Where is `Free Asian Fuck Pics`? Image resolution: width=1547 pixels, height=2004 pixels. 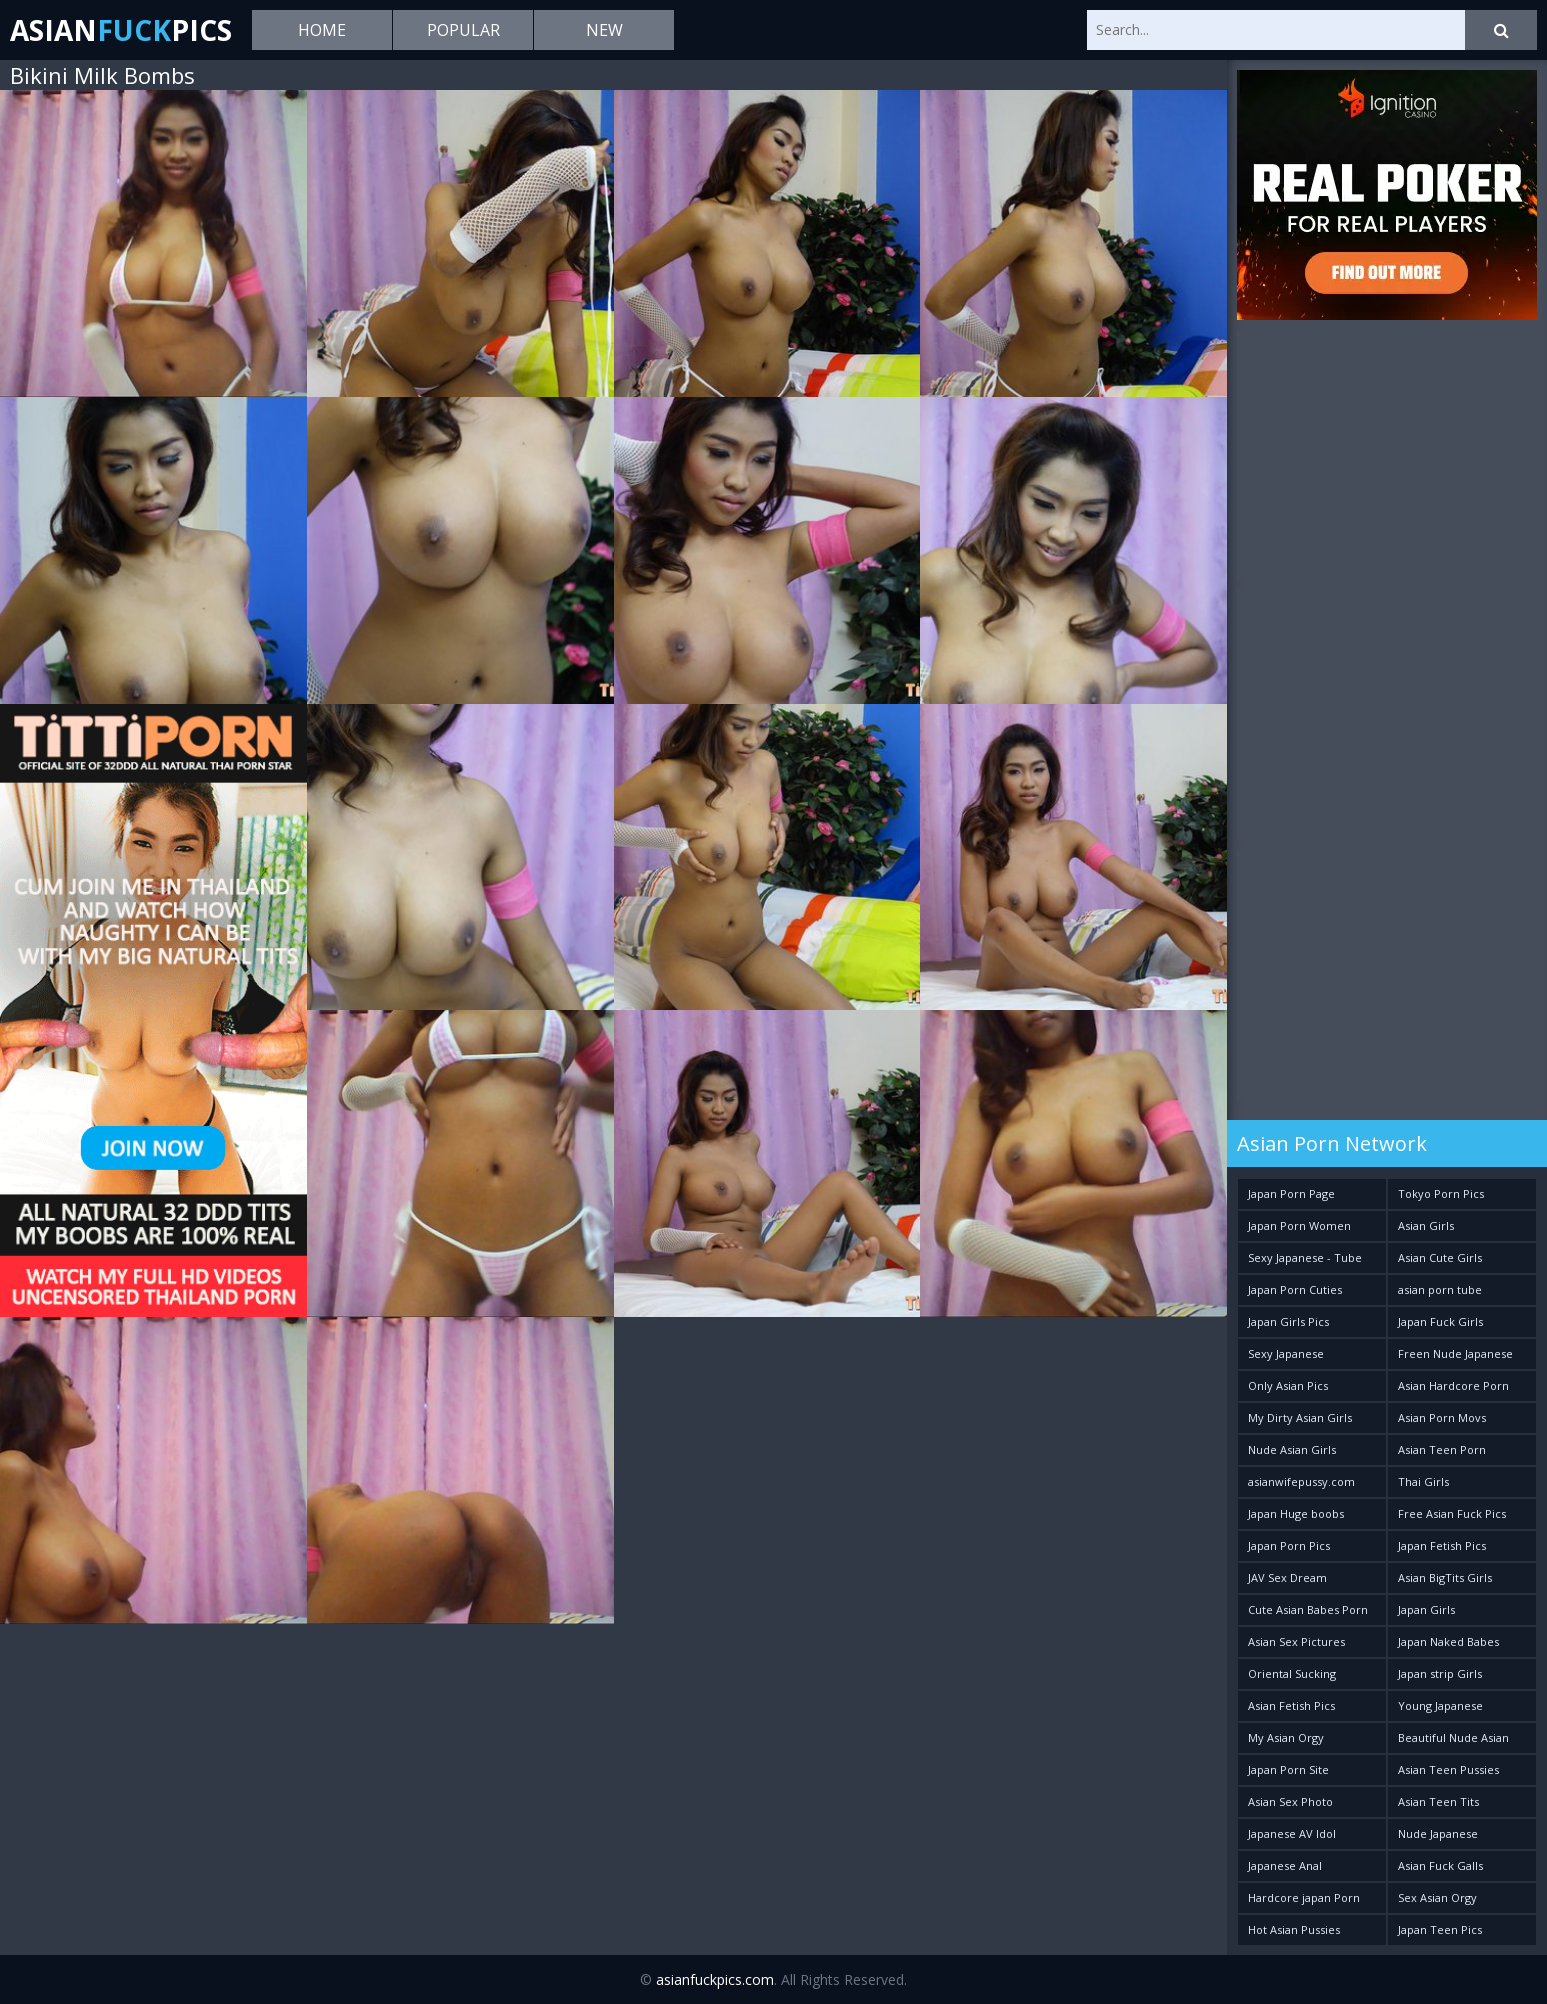
Free Asian Fuck Pics is located at coordinates (1452, 1513).